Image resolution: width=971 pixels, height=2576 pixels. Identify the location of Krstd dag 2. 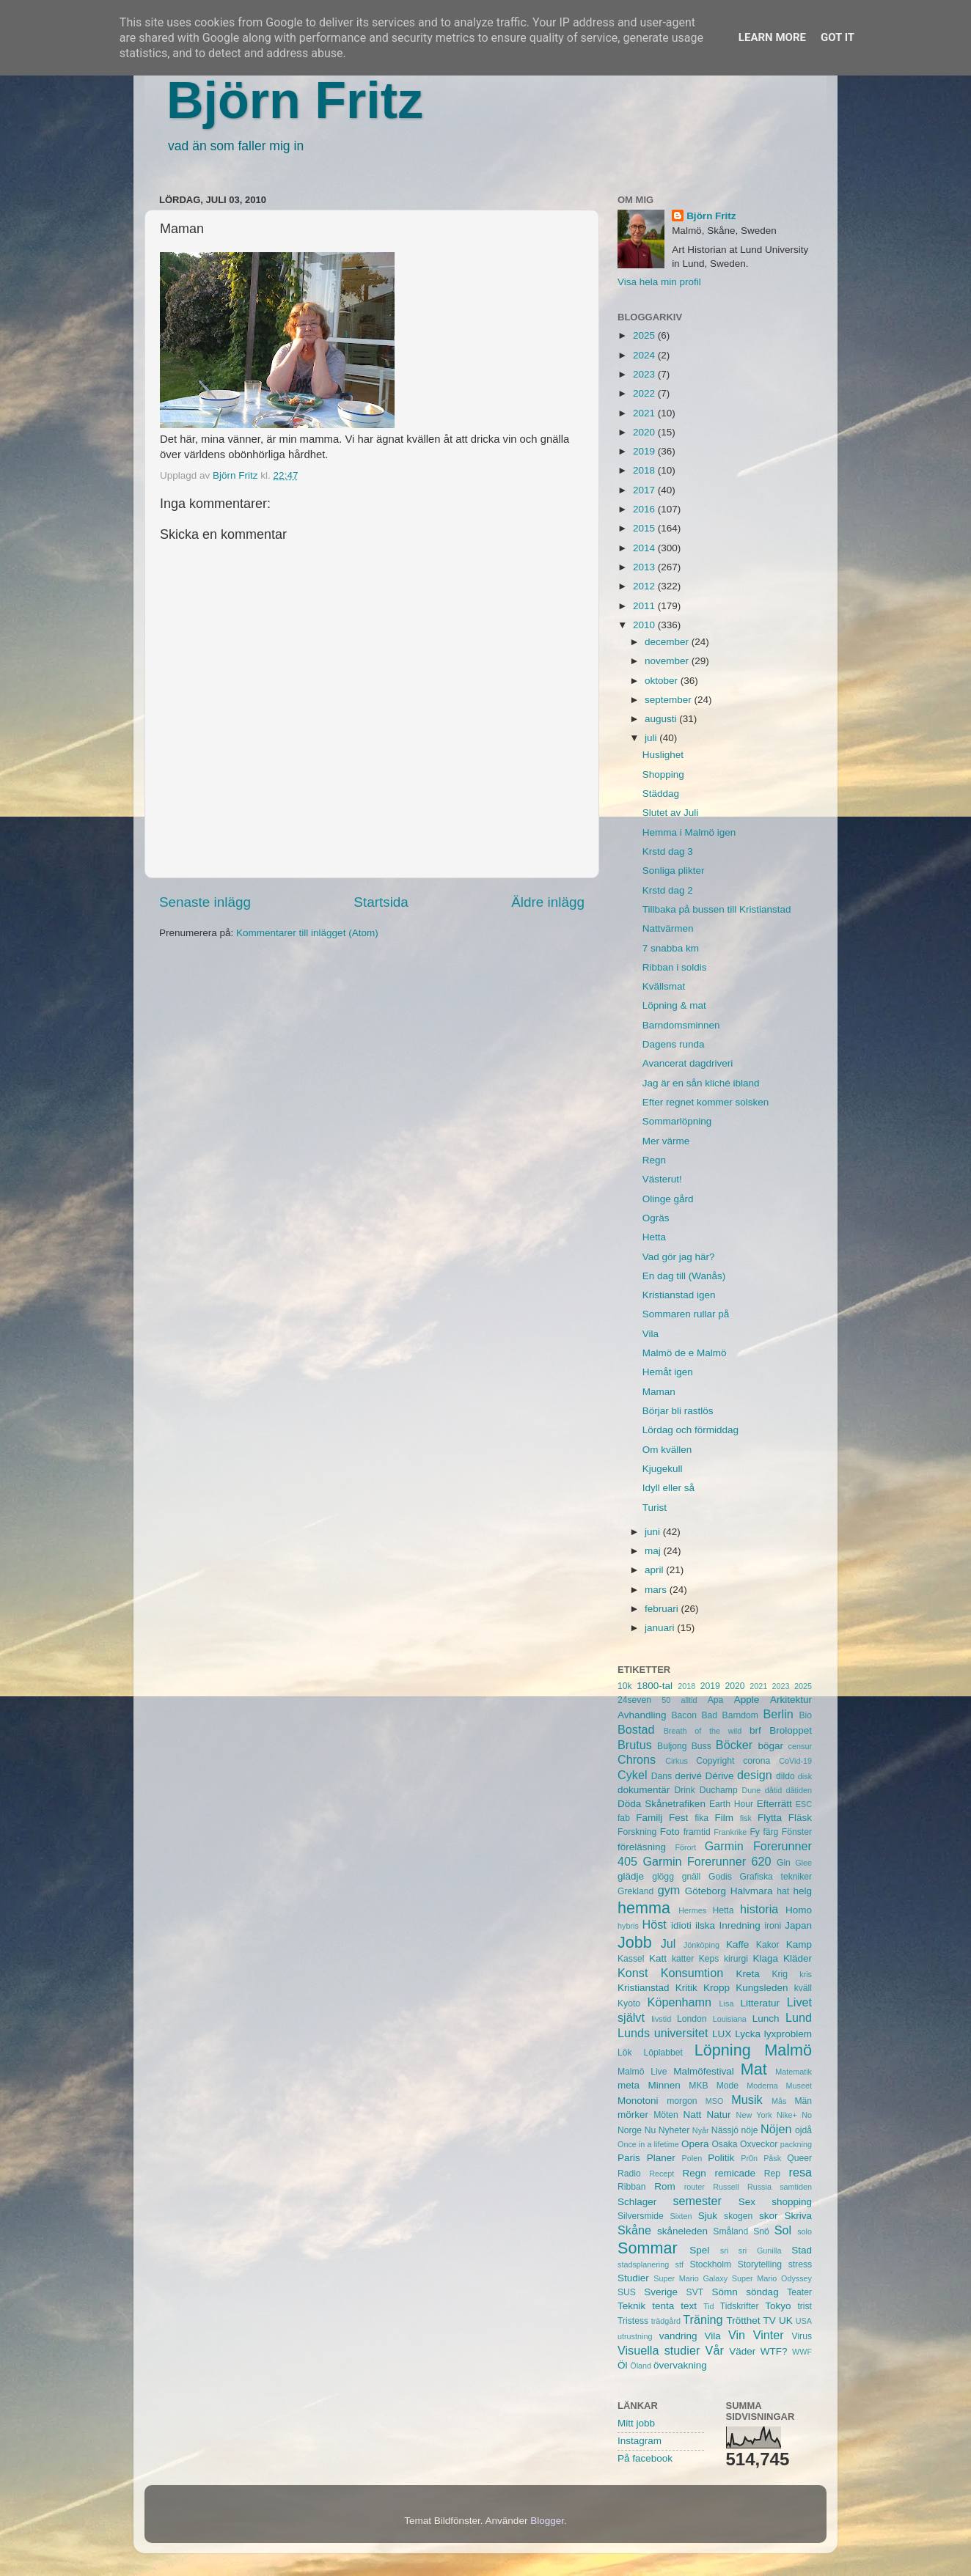
(667, 890).